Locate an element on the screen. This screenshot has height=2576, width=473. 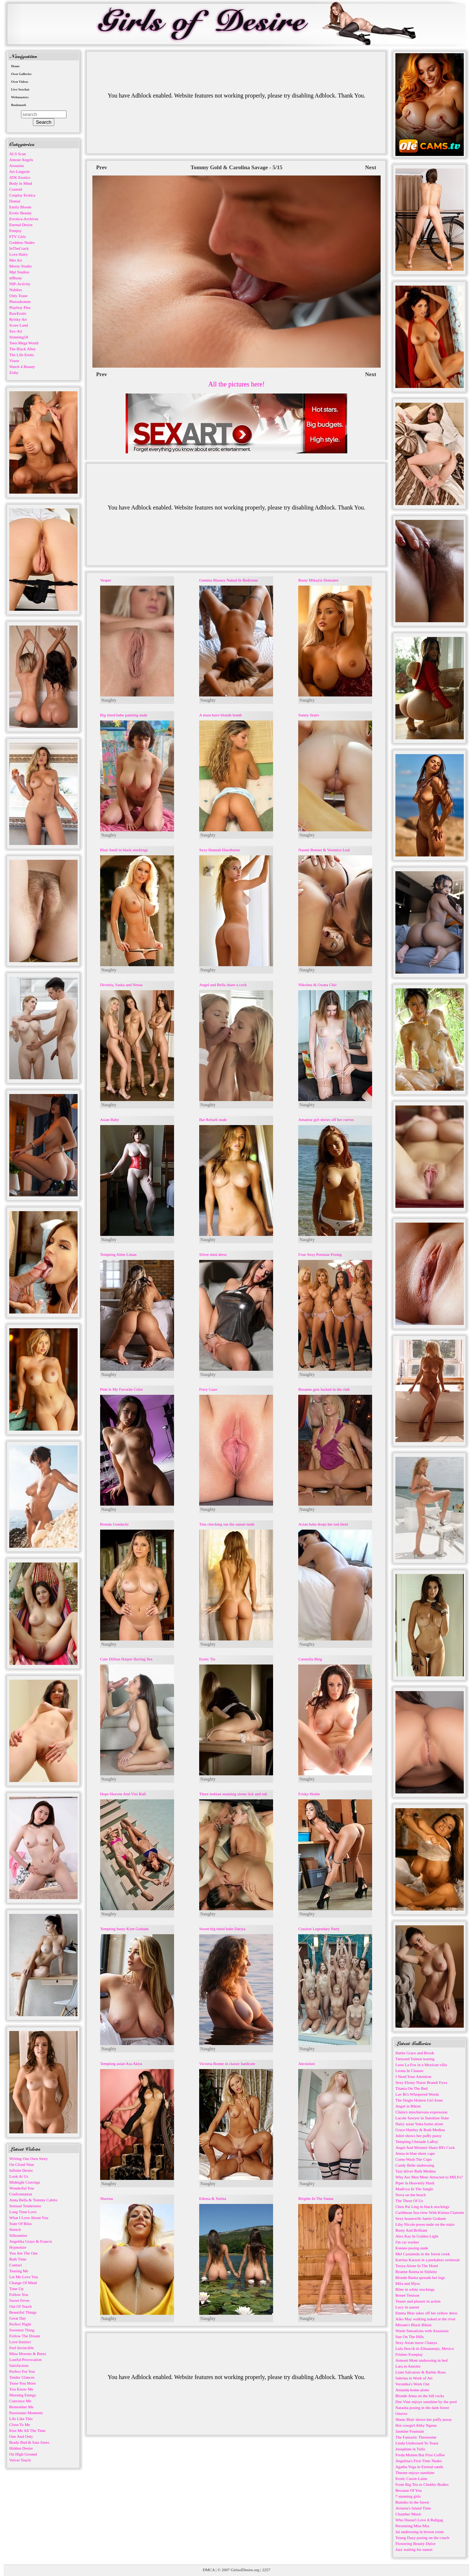
Stretch is located at coordinates (15, 2229).